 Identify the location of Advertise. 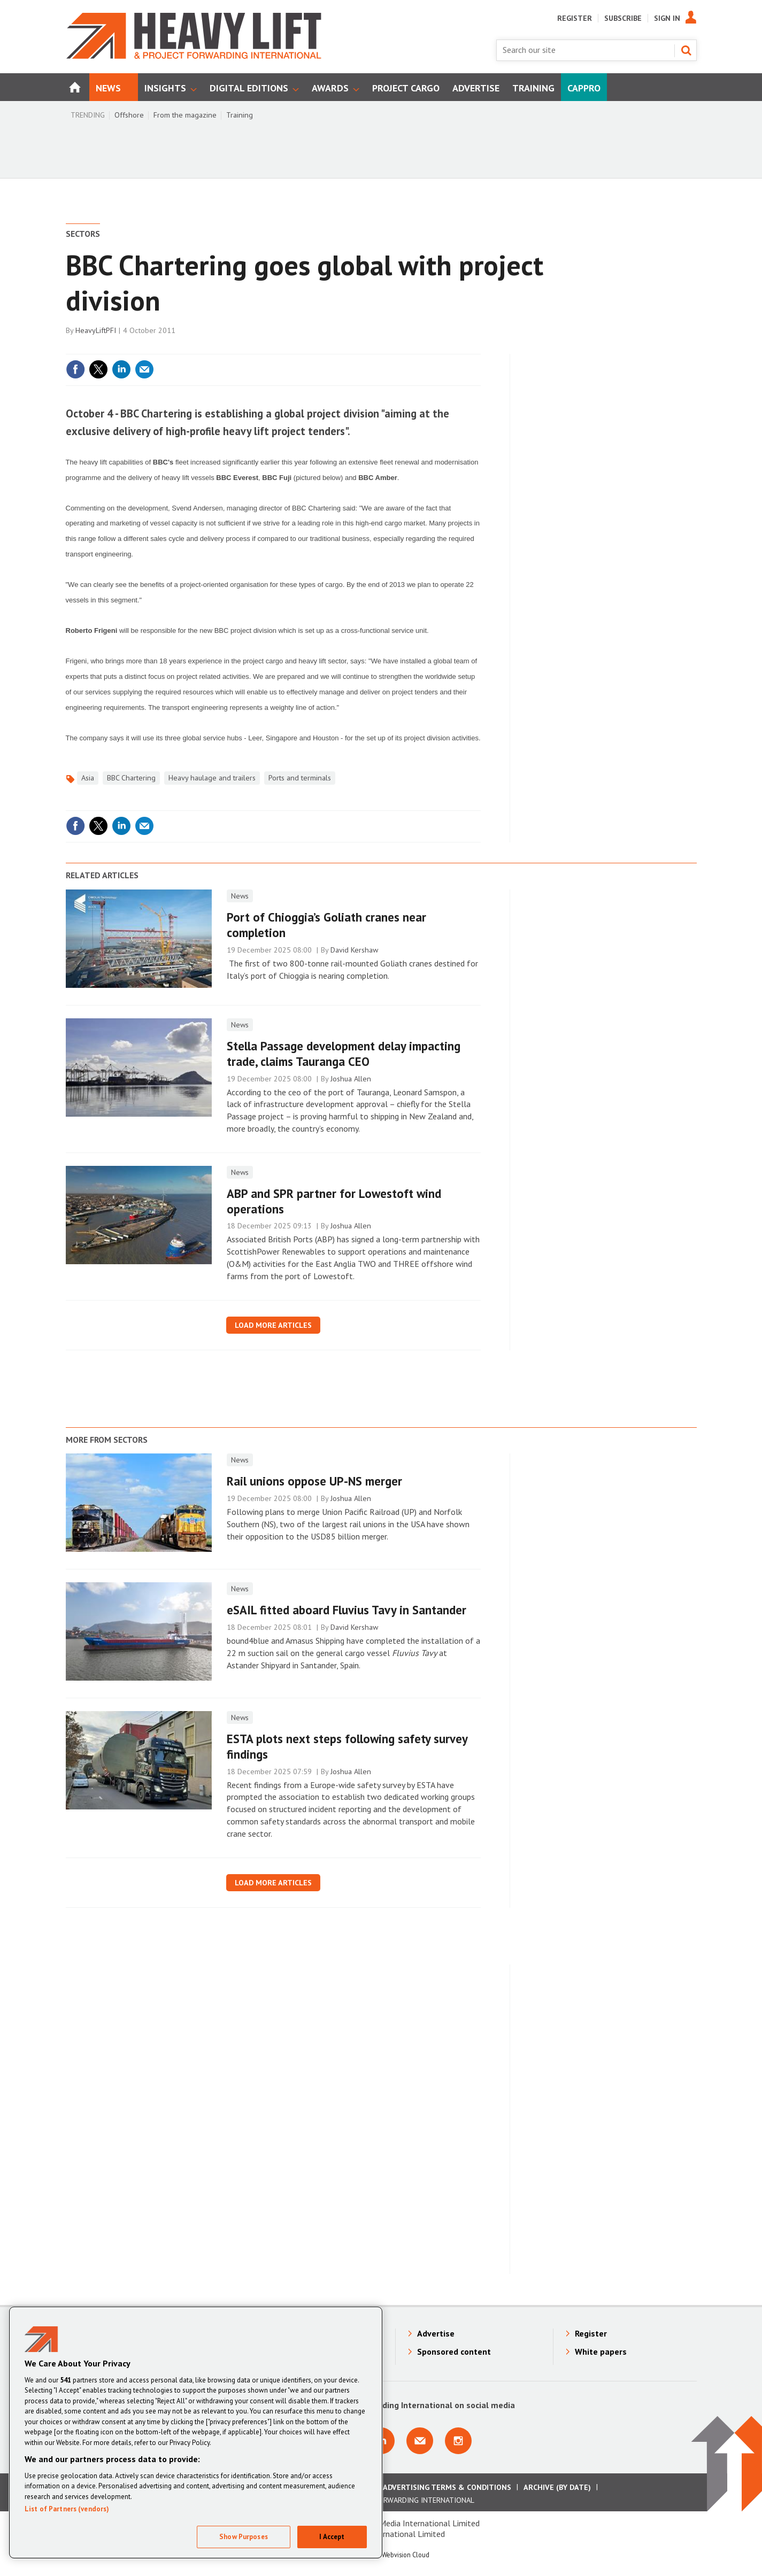
(436, 2333).